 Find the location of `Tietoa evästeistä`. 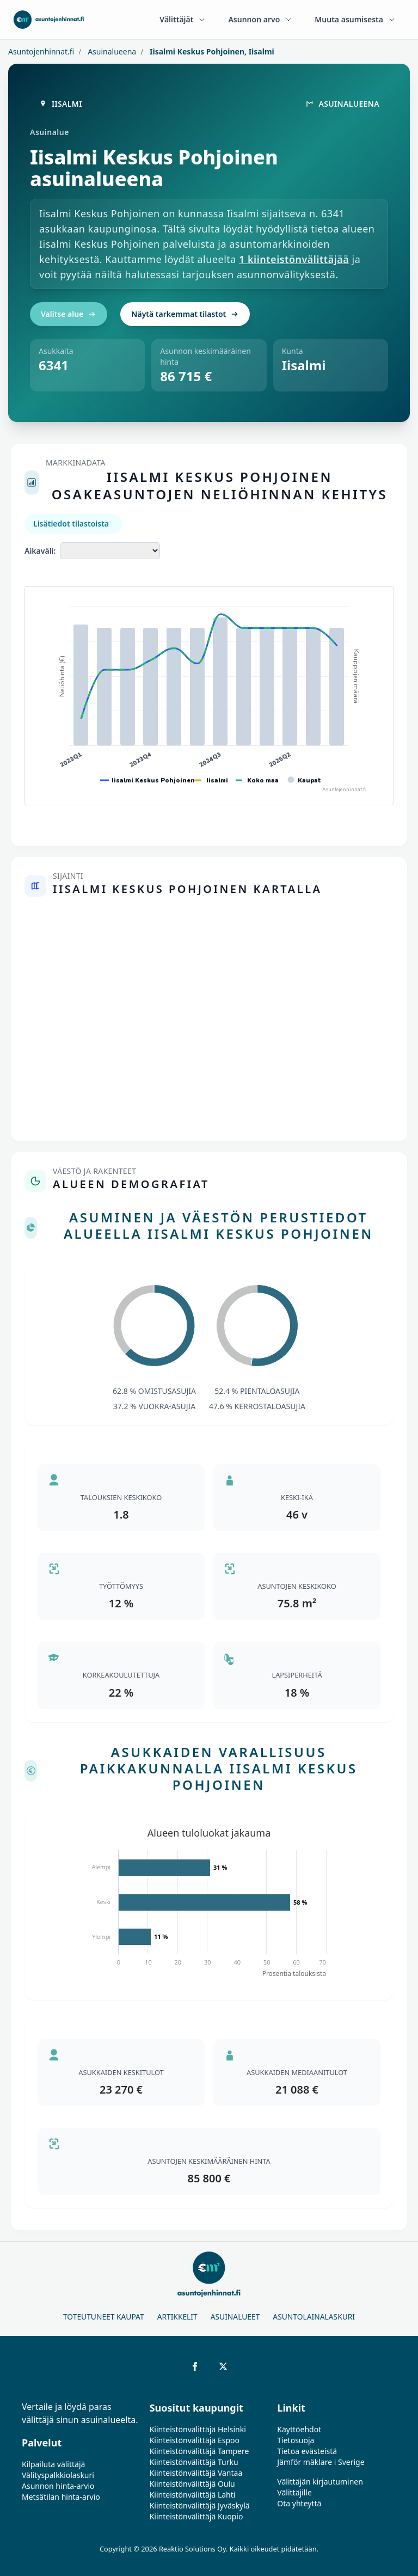

Tietoa evästeistä is located at coordinates (307, 2451).